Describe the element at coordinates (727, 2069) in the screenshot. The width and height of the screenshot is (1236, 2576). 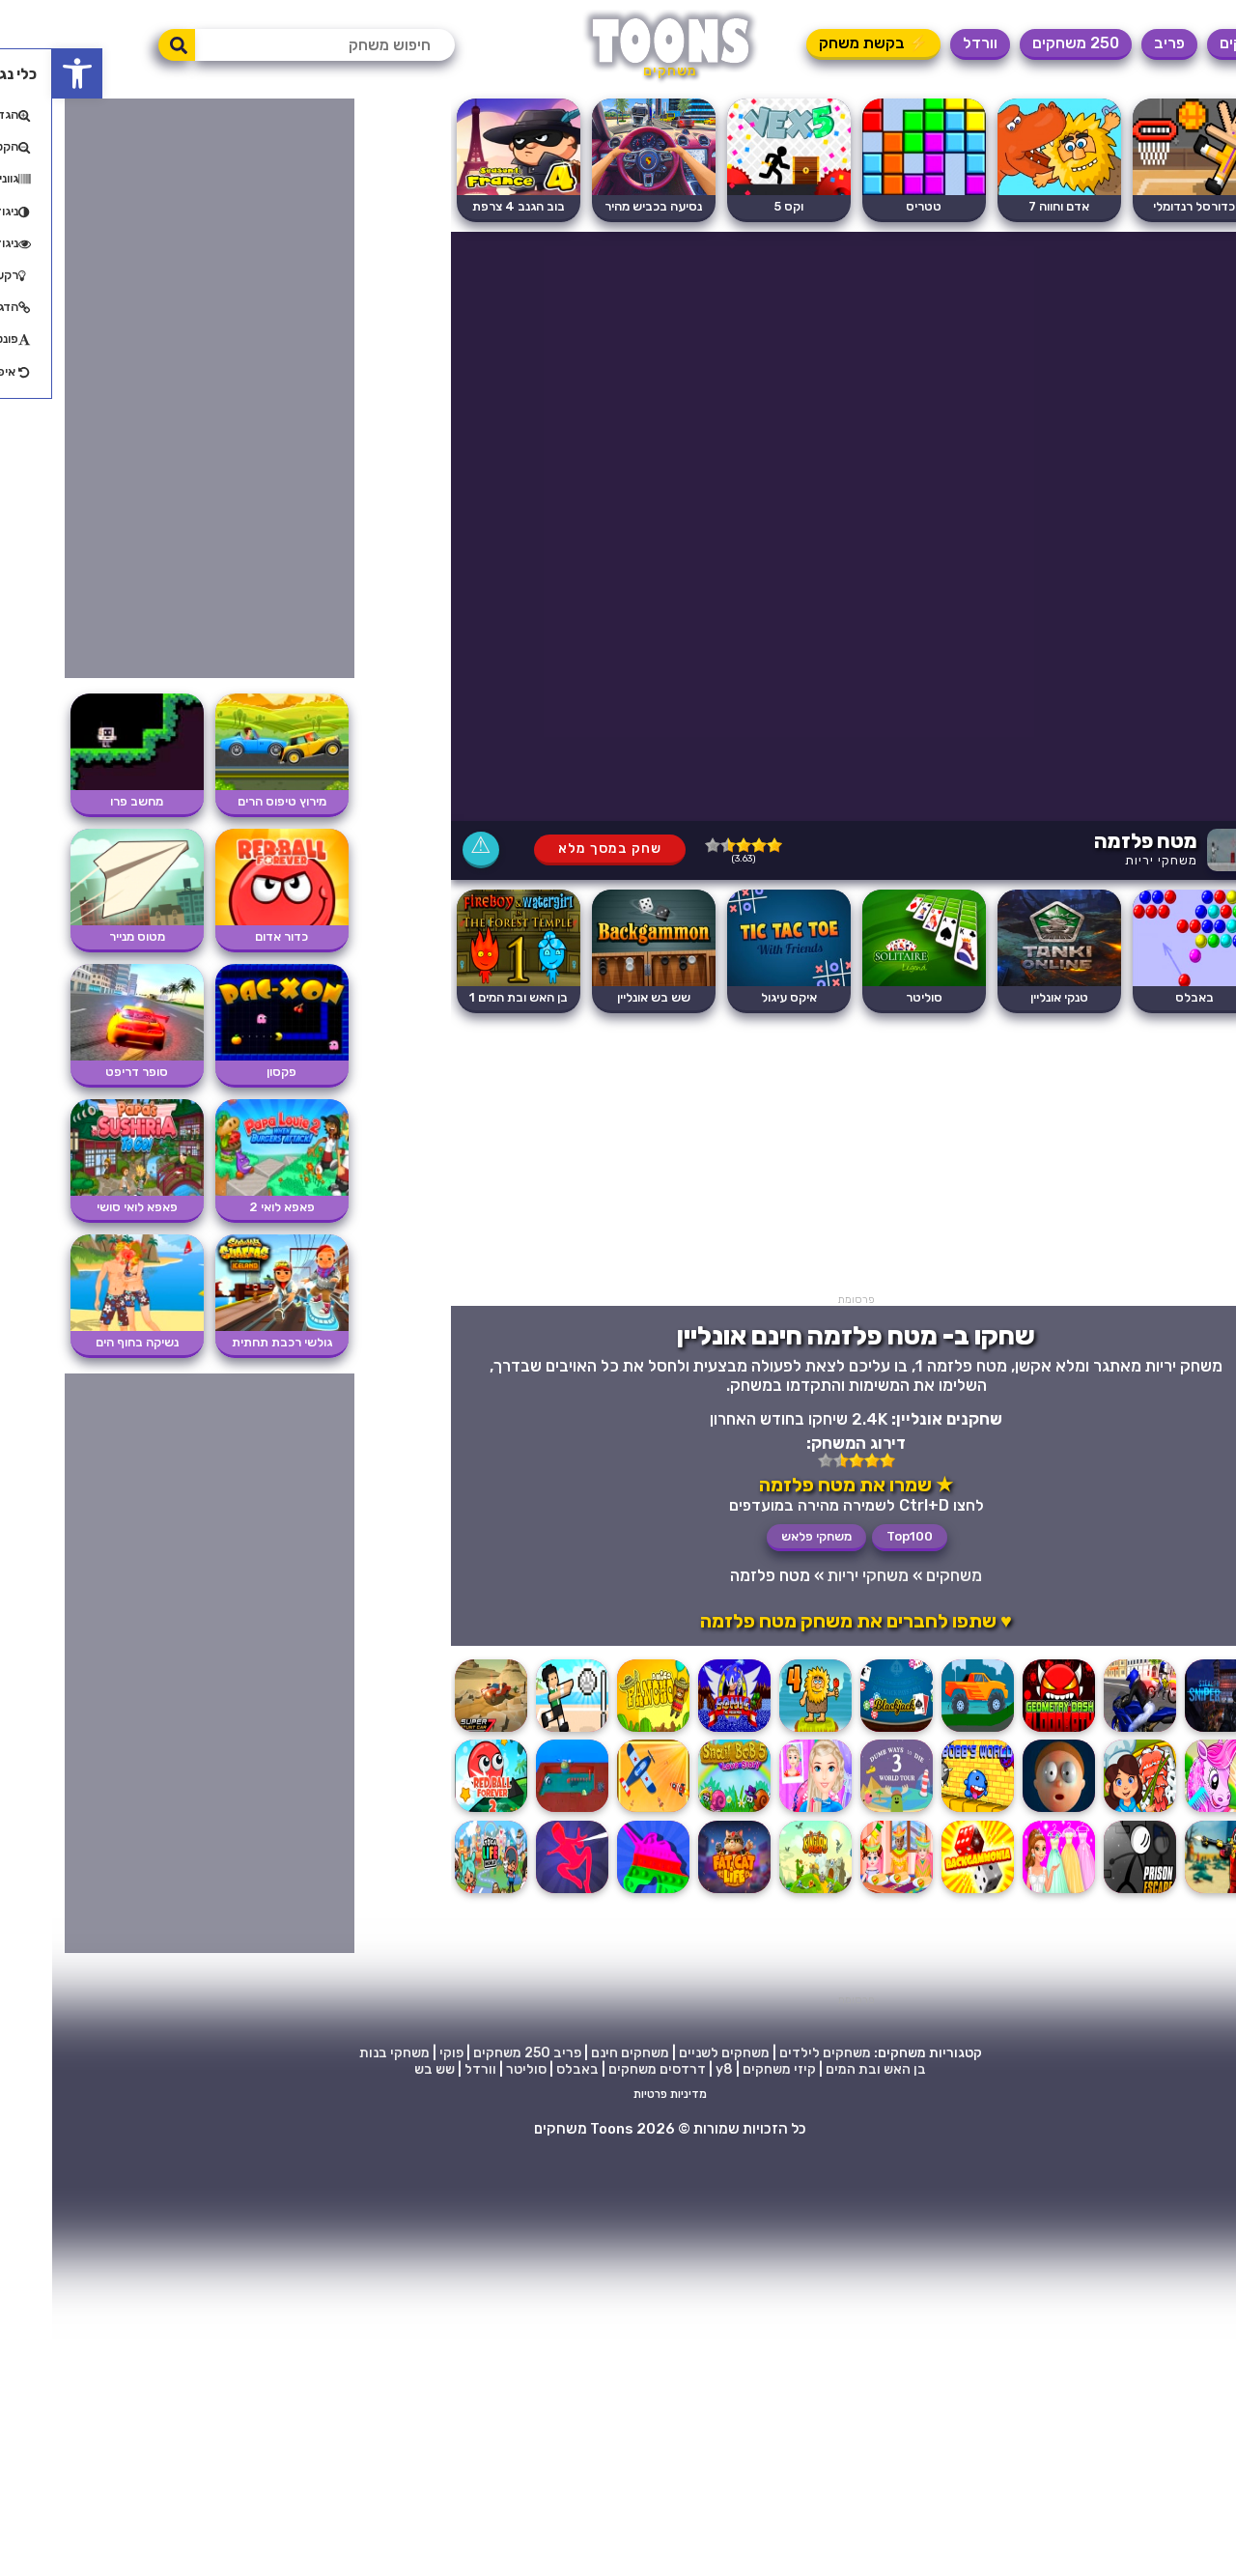
I see `קיזי משחקים` at that location.